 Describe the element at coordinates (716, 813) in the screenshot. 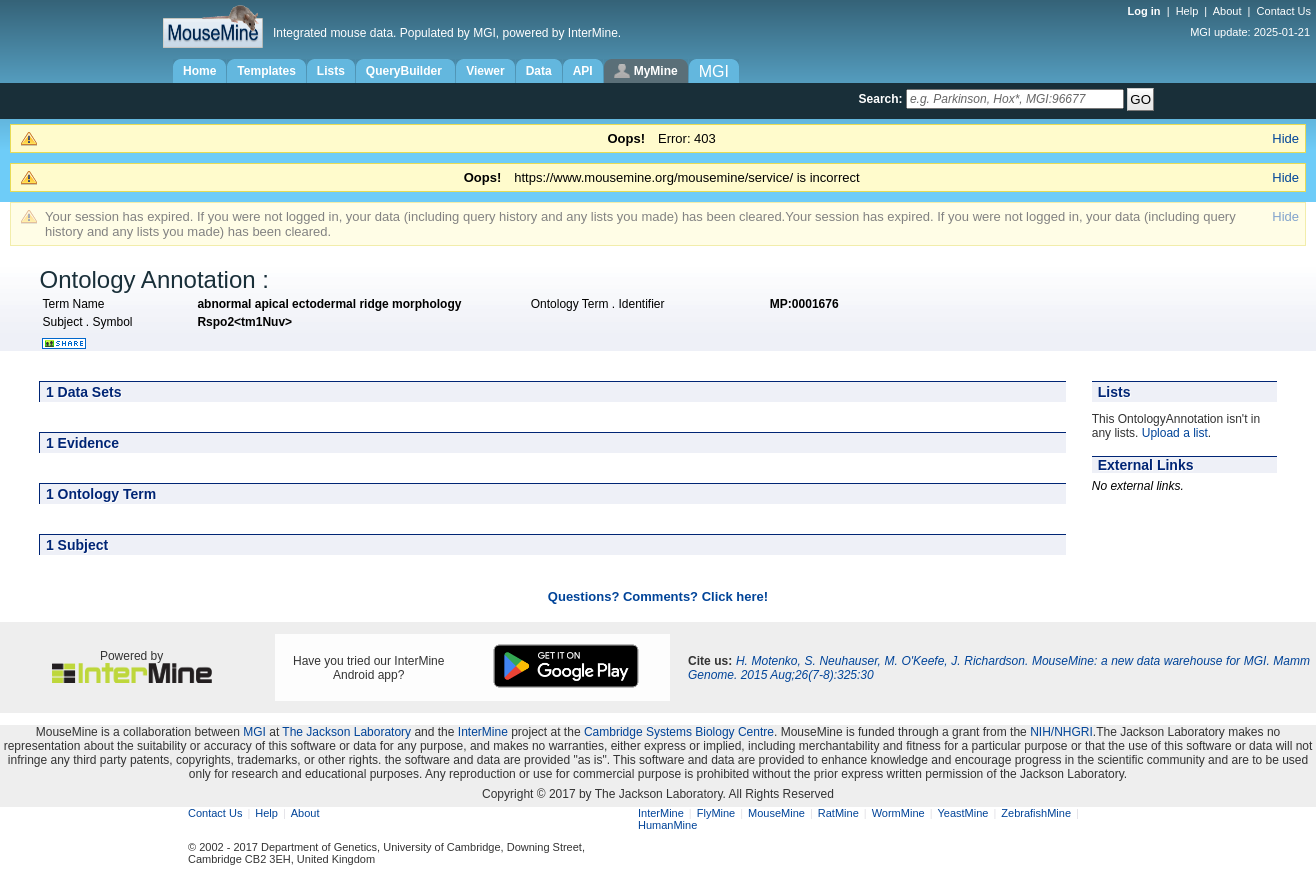

I see `FlyMine` at that location.